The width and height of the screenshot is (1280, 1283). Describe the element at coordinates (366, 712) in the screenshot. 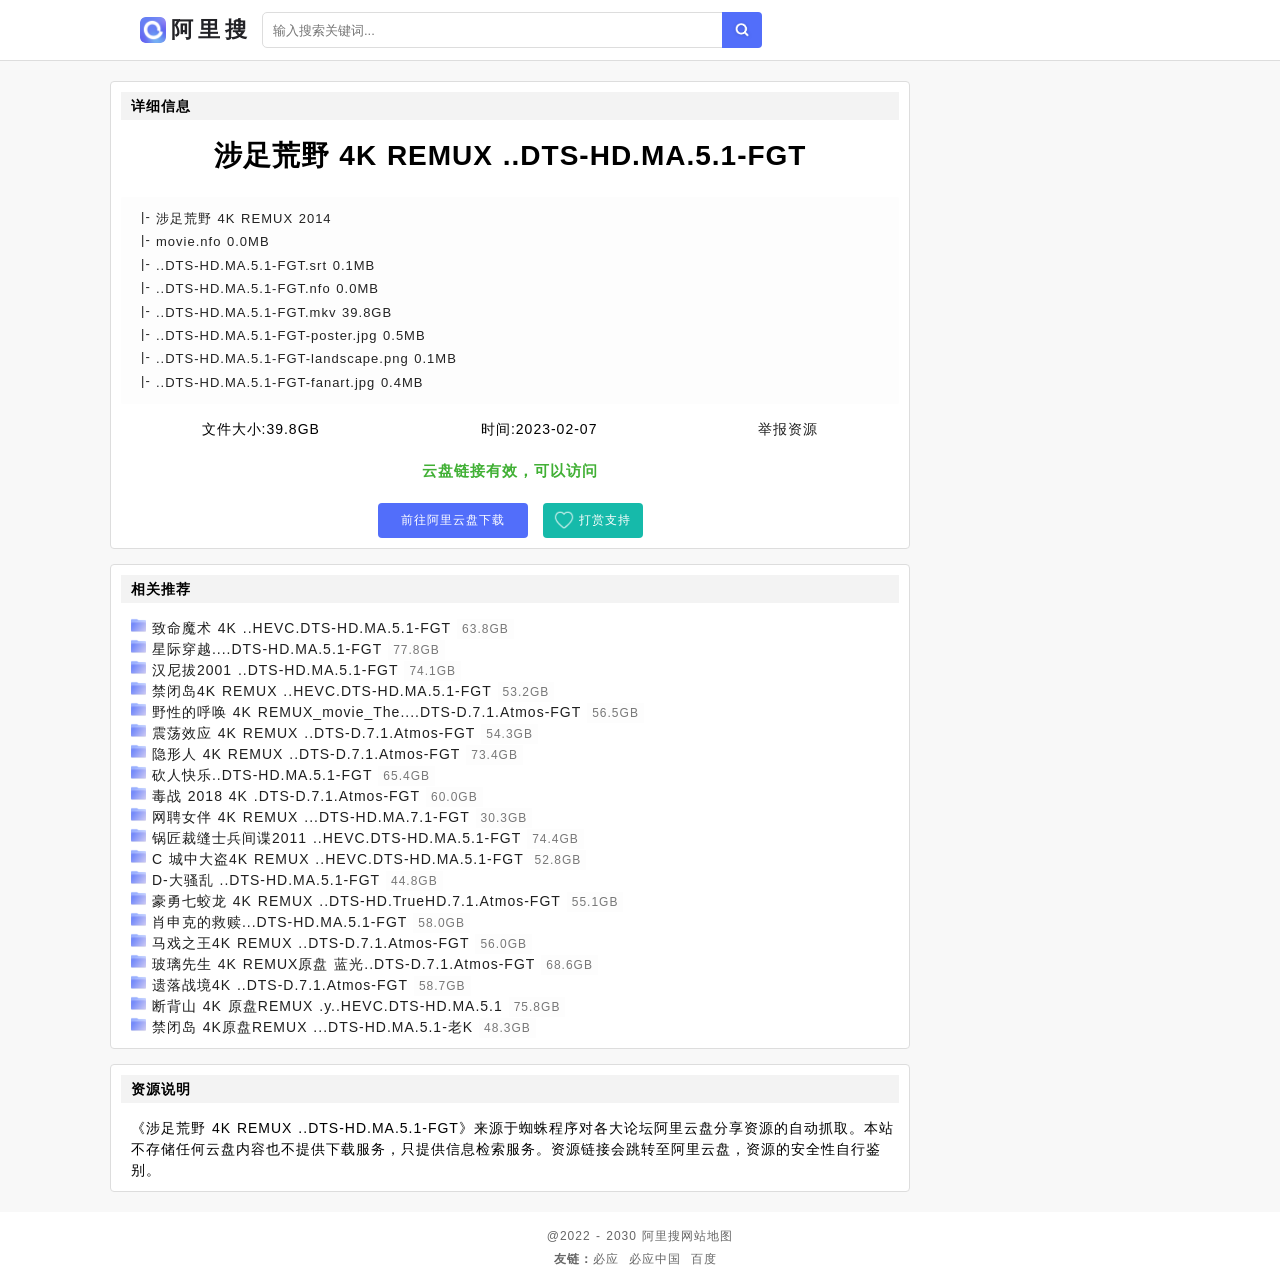

I see `野性的呼唤 4K REMUX_movie_The....DTS-D.7.1.Atmos-FGT` at that location.